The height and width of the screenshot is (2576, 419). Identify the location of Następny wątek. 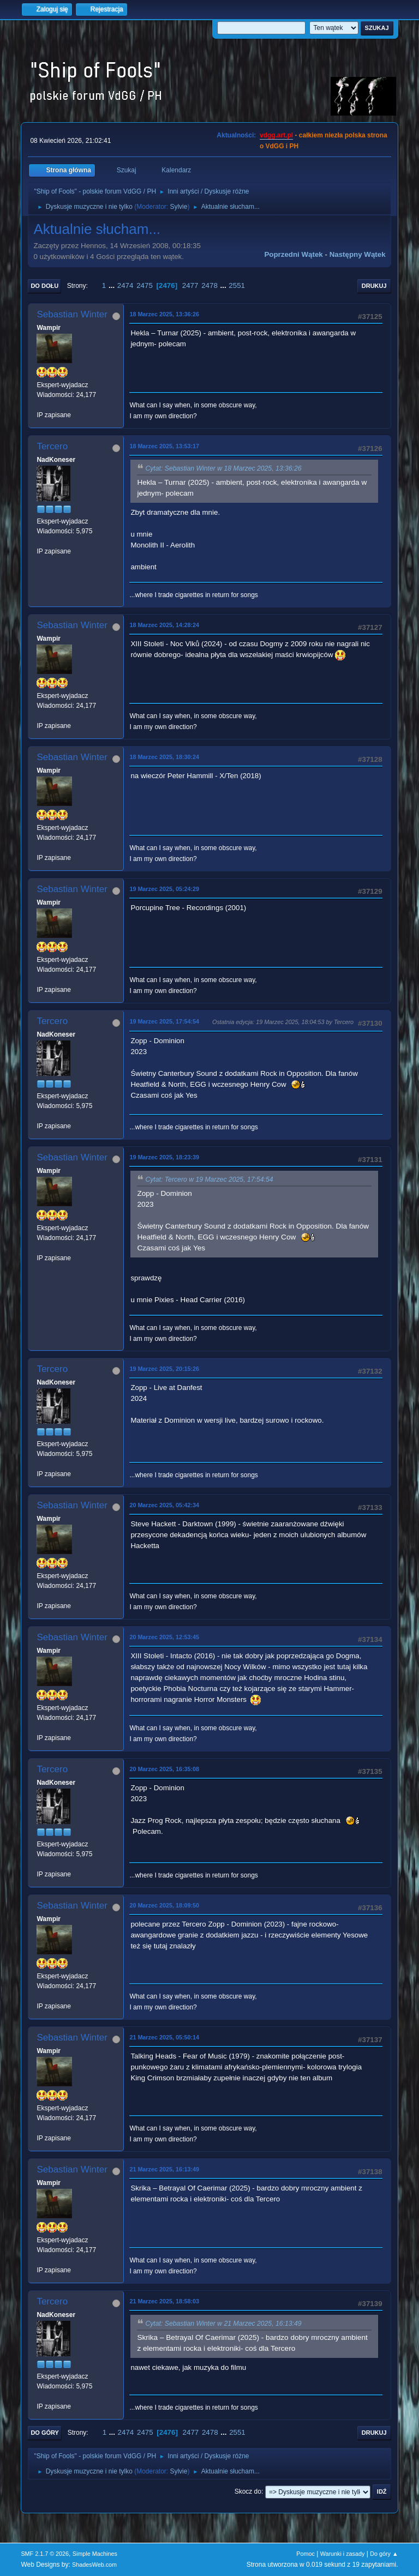
(358, 254).